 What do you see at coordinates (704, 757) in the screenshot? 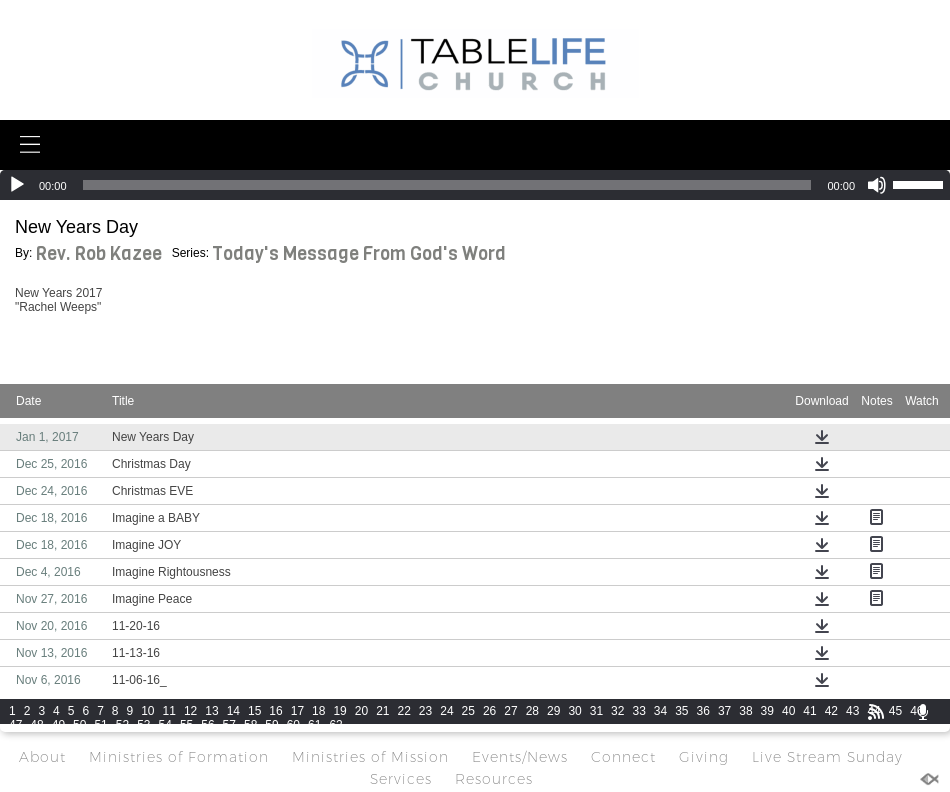
I see `Giving` at bounding box center [704, 757].